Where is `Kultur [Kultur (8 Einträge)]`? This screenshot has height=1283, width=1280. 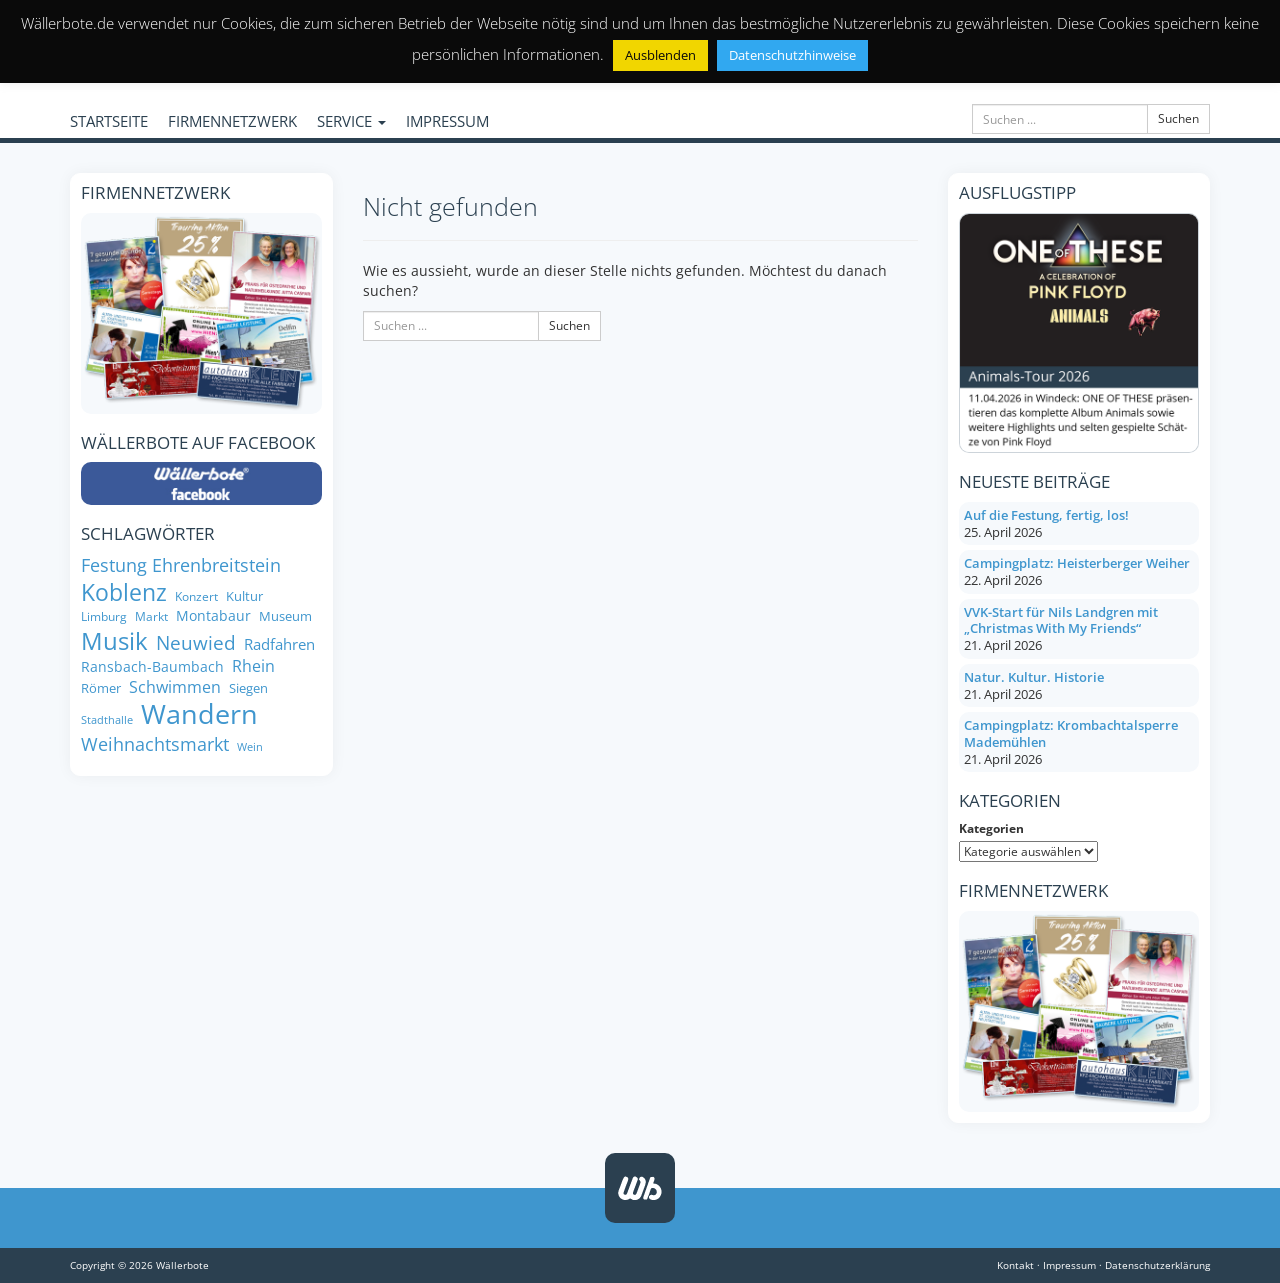 Kultur [Kultur (8 Einträge)] is located at coordinates (244, 596).